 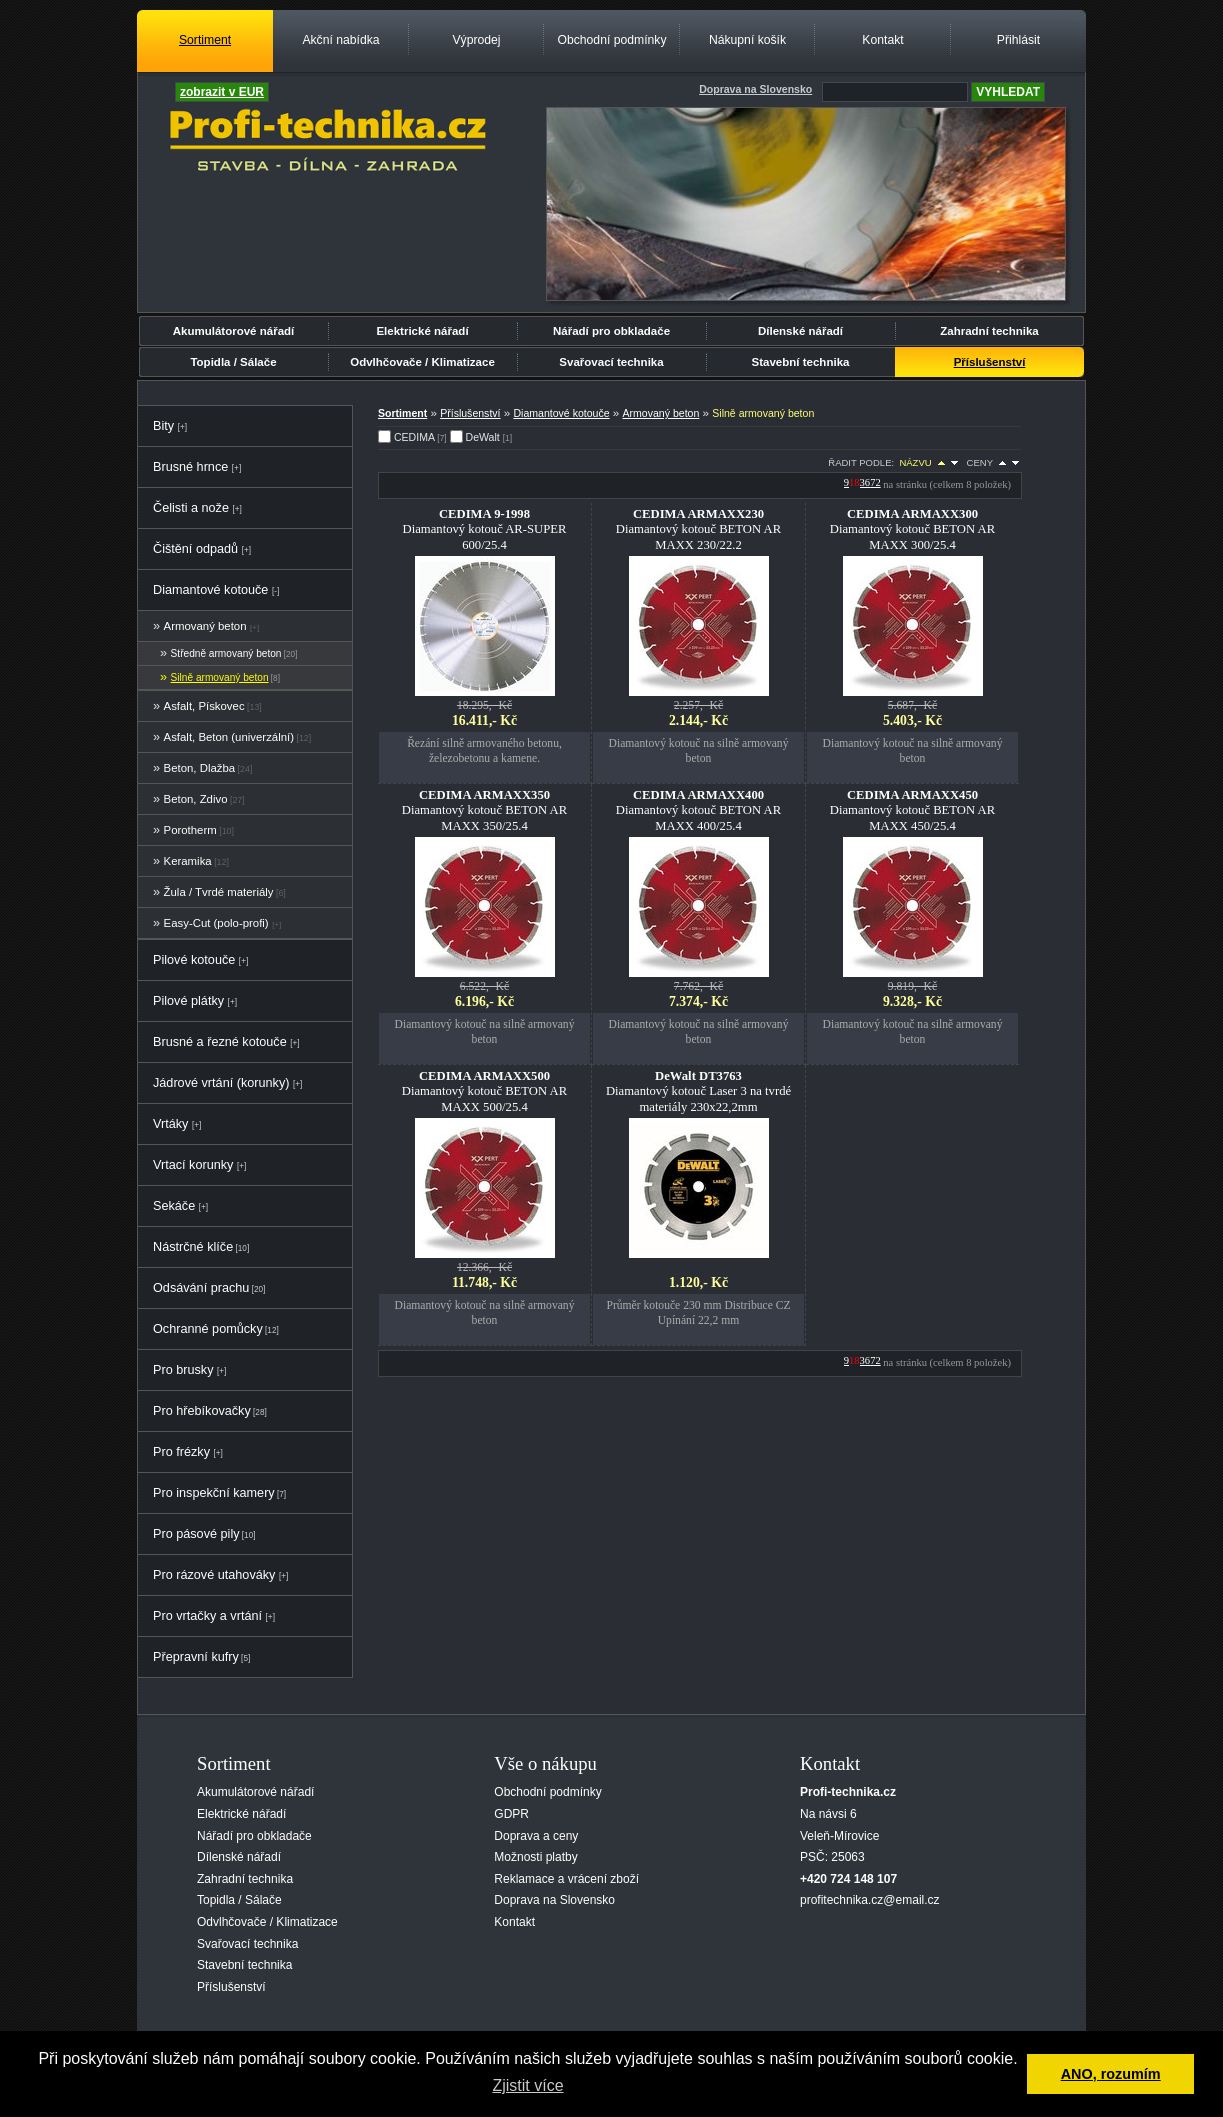 What do you see at coordinates (219, 892) in the screenshot?
I see `Žula / Tvrdé materiály` at bounding box center [219, 892].